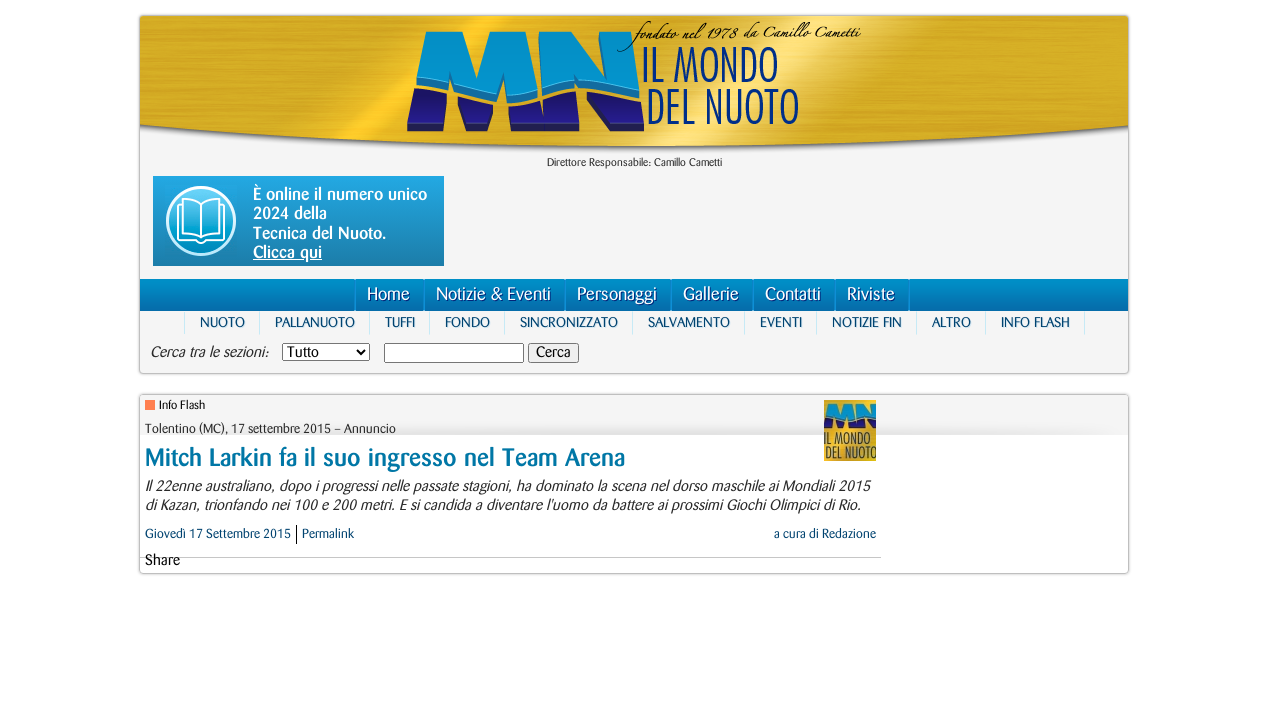  Describe the element at coordinates (328, 534) in the screenshot. I see `Permalink` at that location.